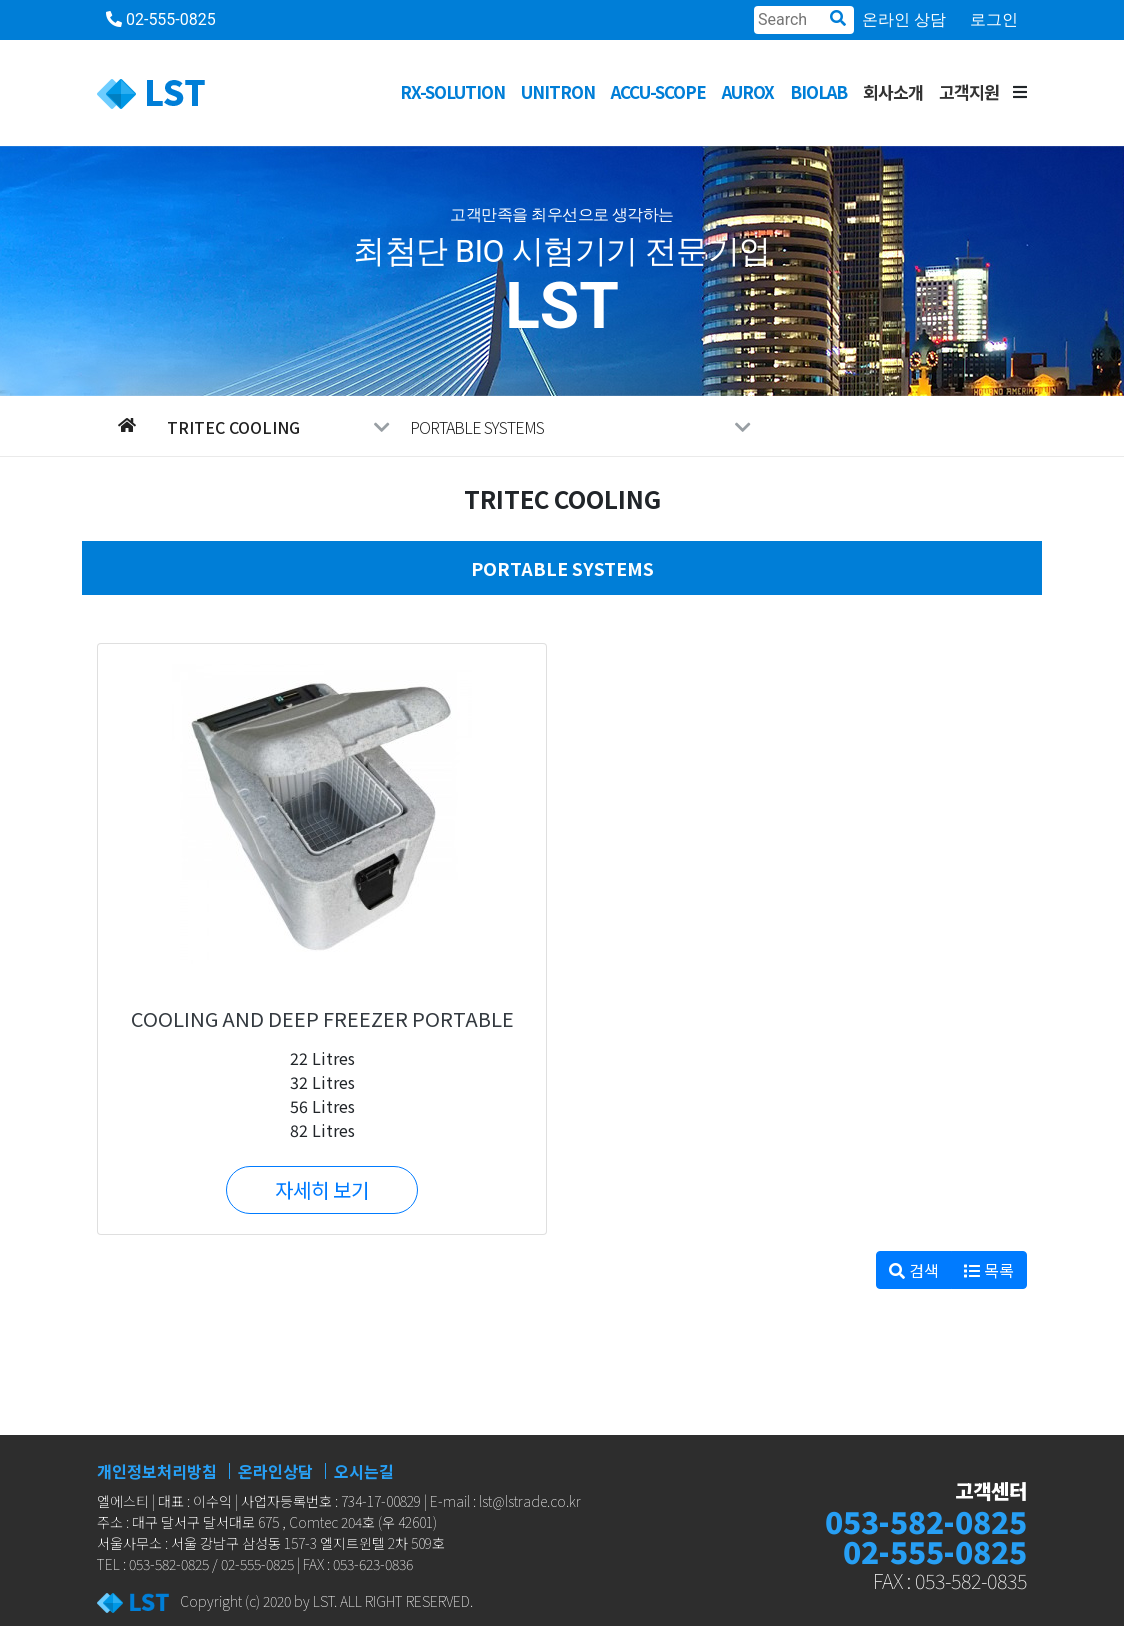 Image resolution: width=1124 pixels, height=1626 pixels. Describe the element at coordinates (275, 1471) in the screenshot. I see `온라인상담` at that location.